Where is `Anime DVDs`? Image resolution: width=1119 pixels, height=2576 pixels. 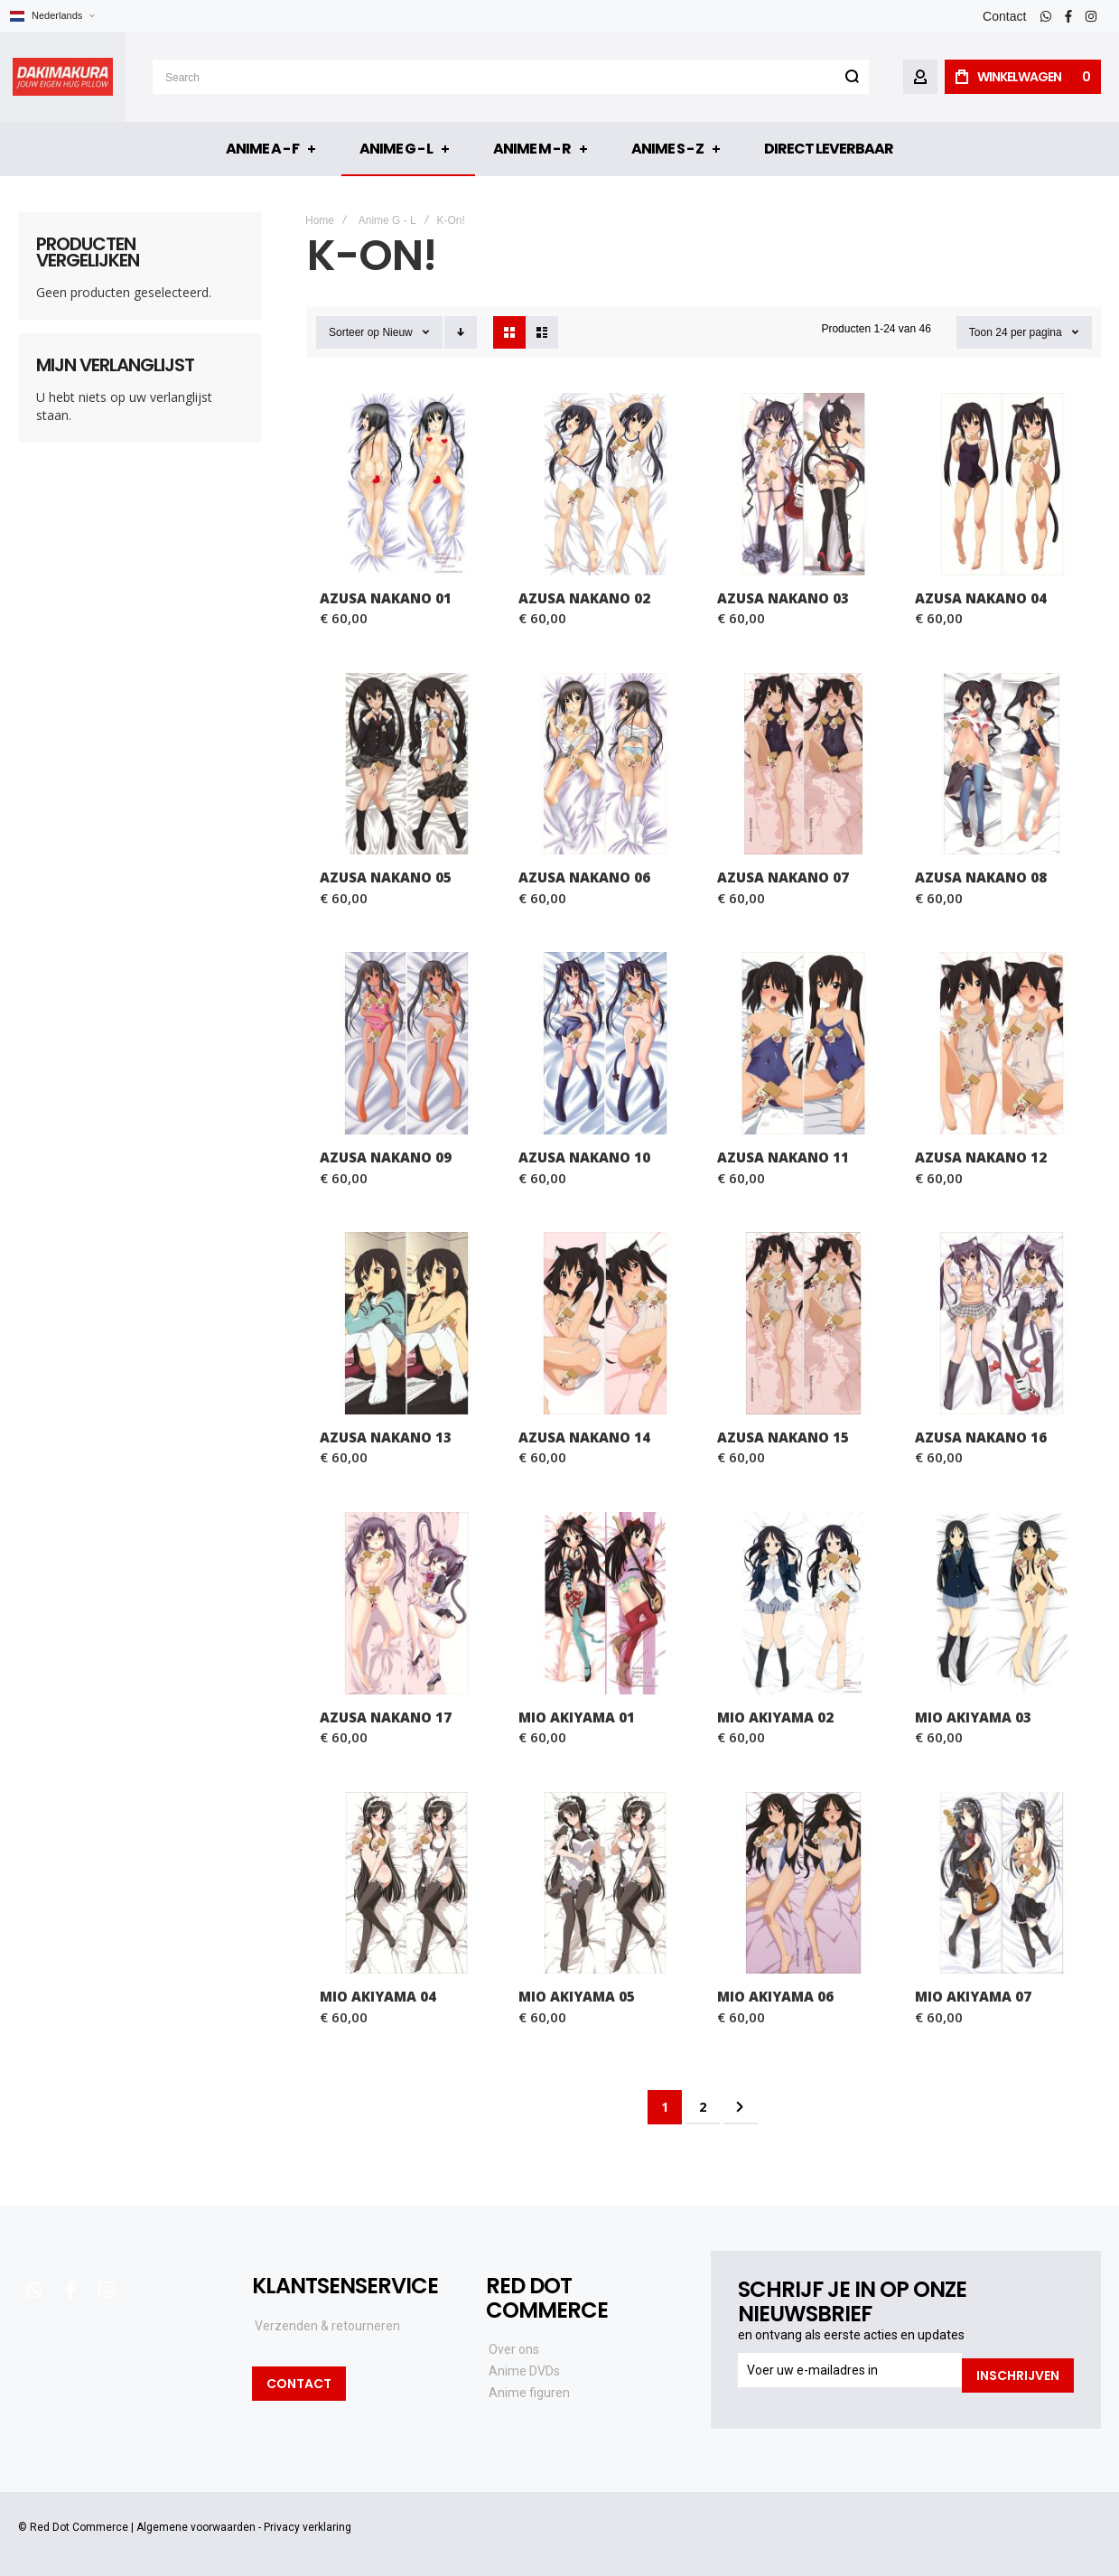
Anime DVDs is located at coordinates (524, 2371).